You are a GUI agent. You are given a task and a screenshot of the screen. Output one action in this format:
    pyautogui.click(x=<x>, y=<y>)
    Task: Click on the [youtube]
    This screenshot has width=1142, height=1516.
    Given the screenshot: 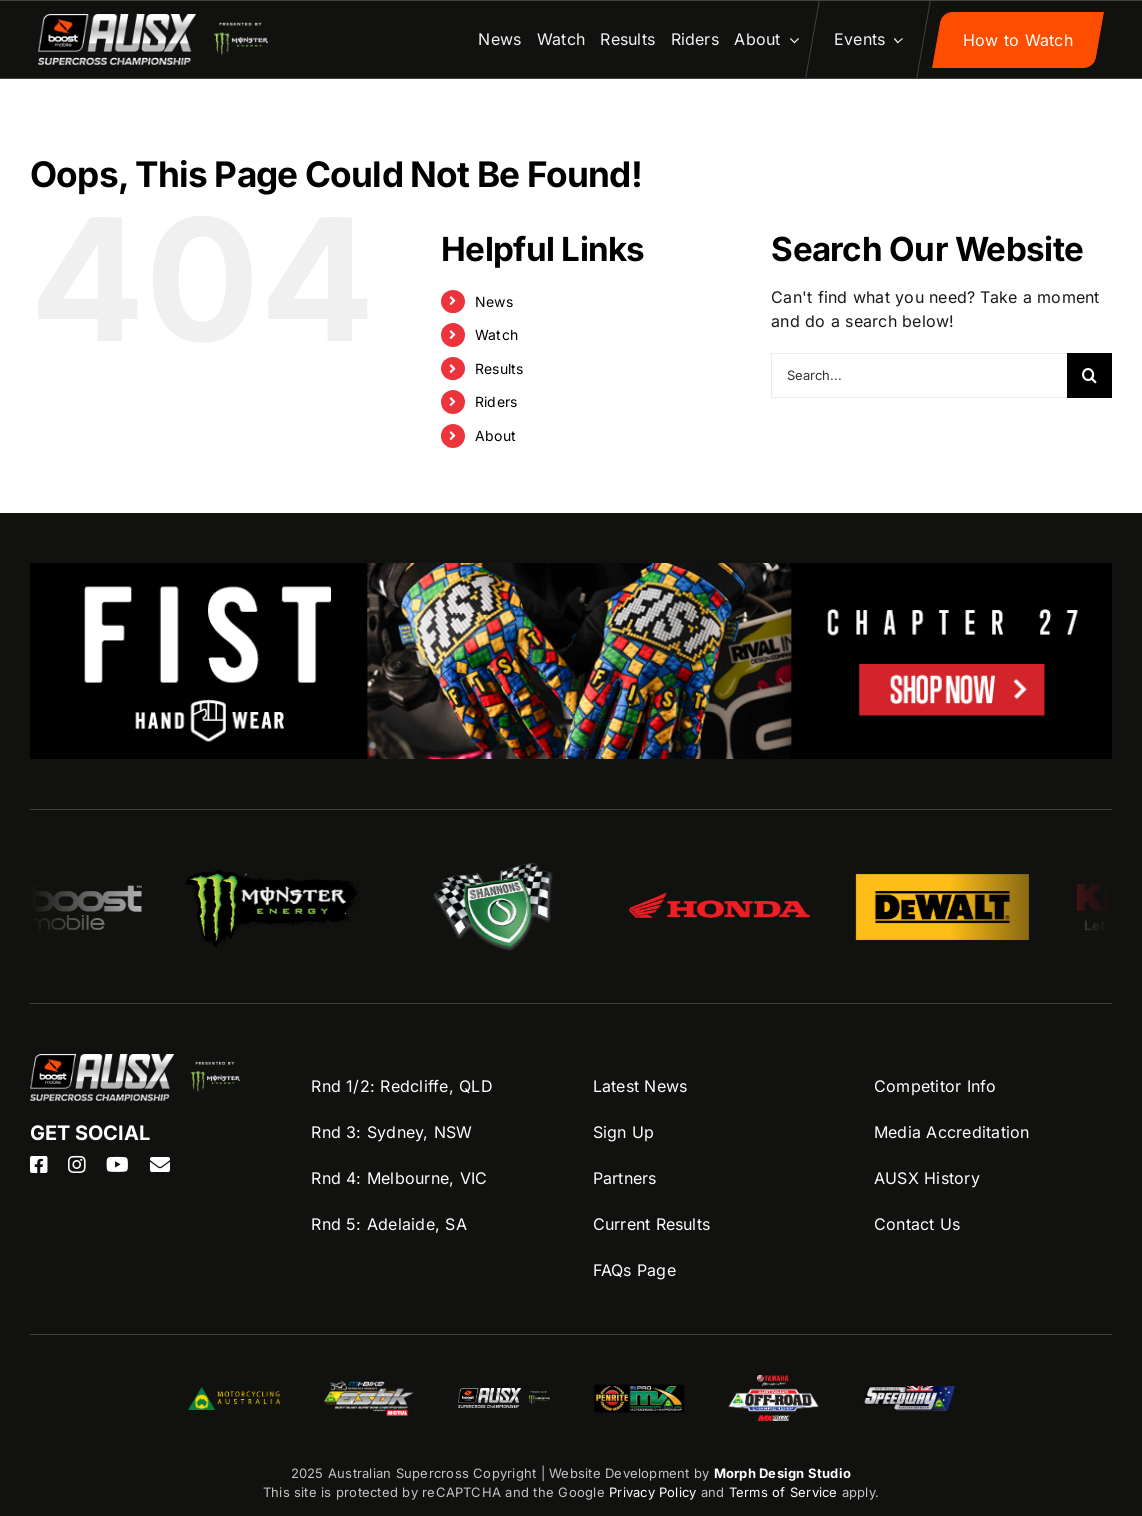 What is the action you would take?
    pyautogui.click(x=117, y=1165)
    